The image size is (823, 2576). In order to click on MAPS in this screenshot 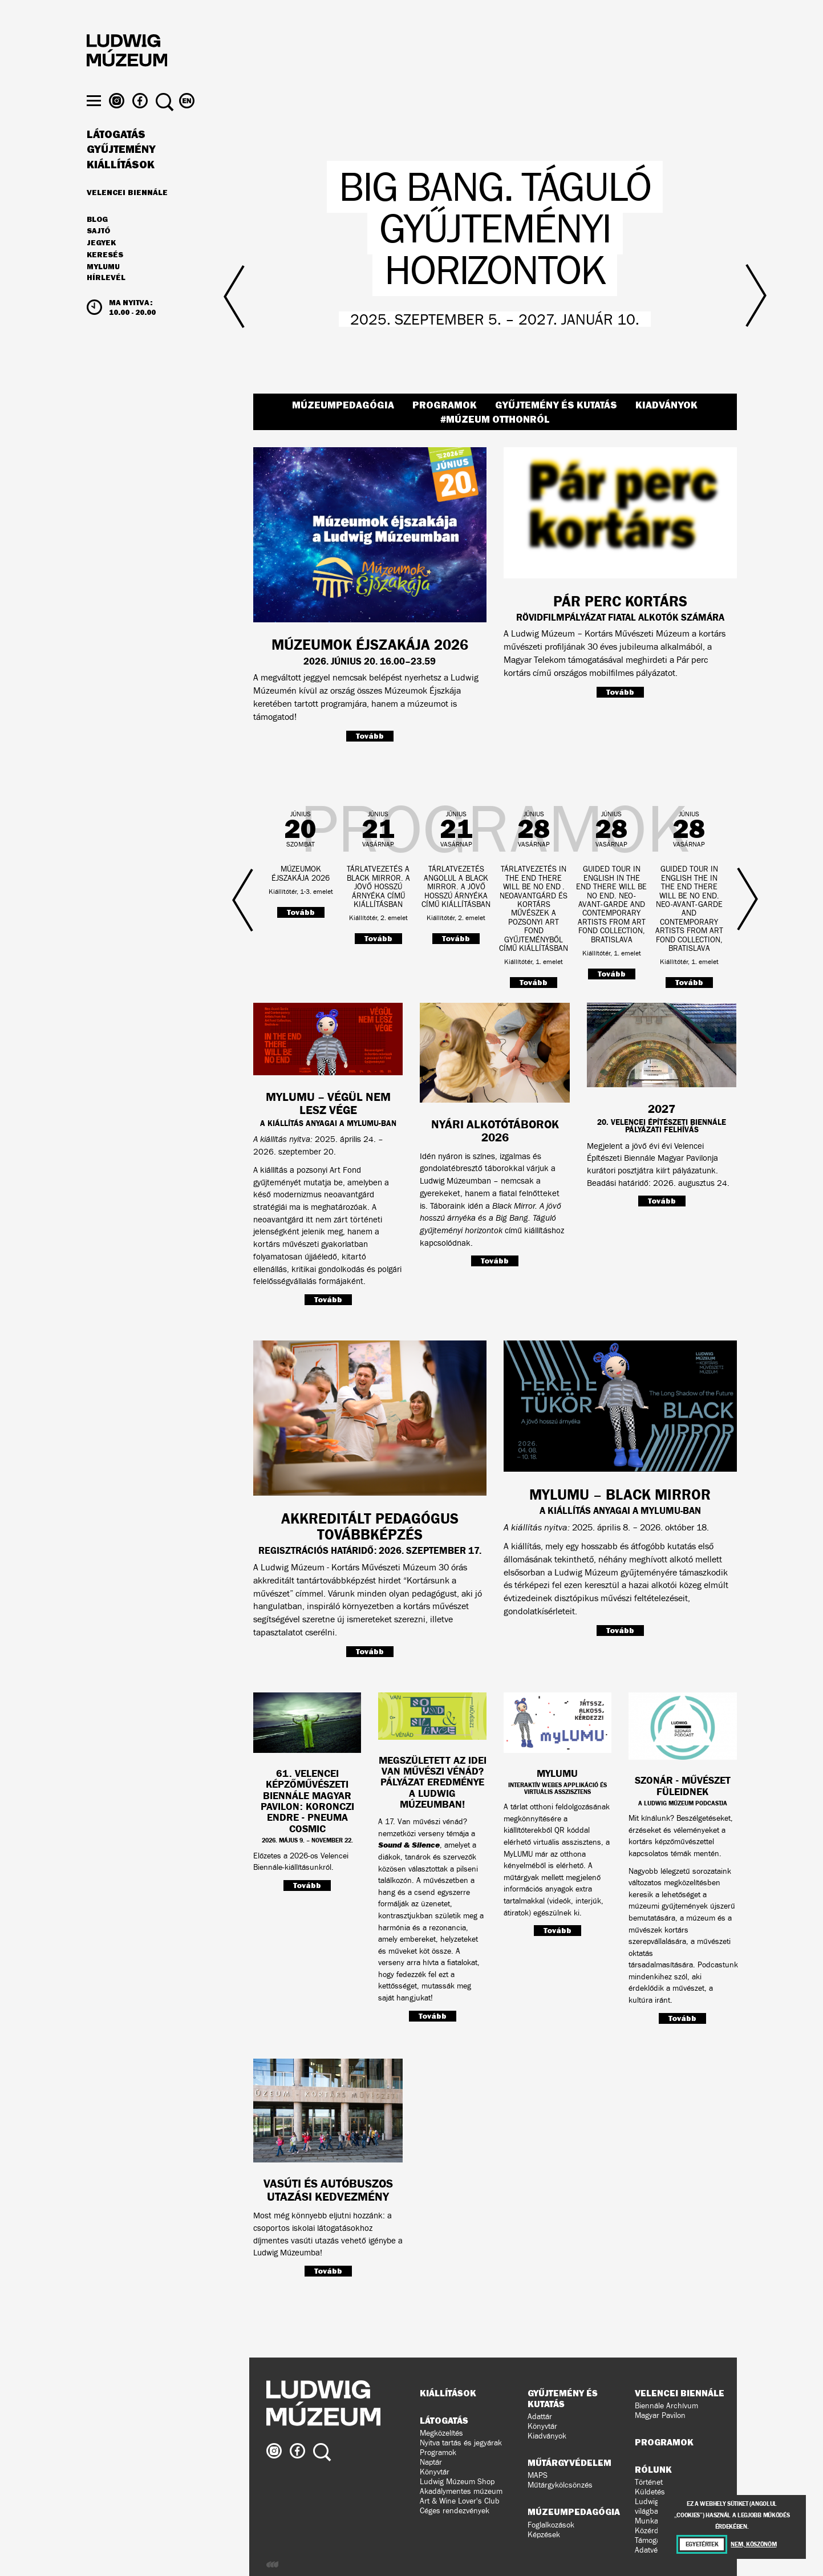, I will do `click(538, 2475)`.